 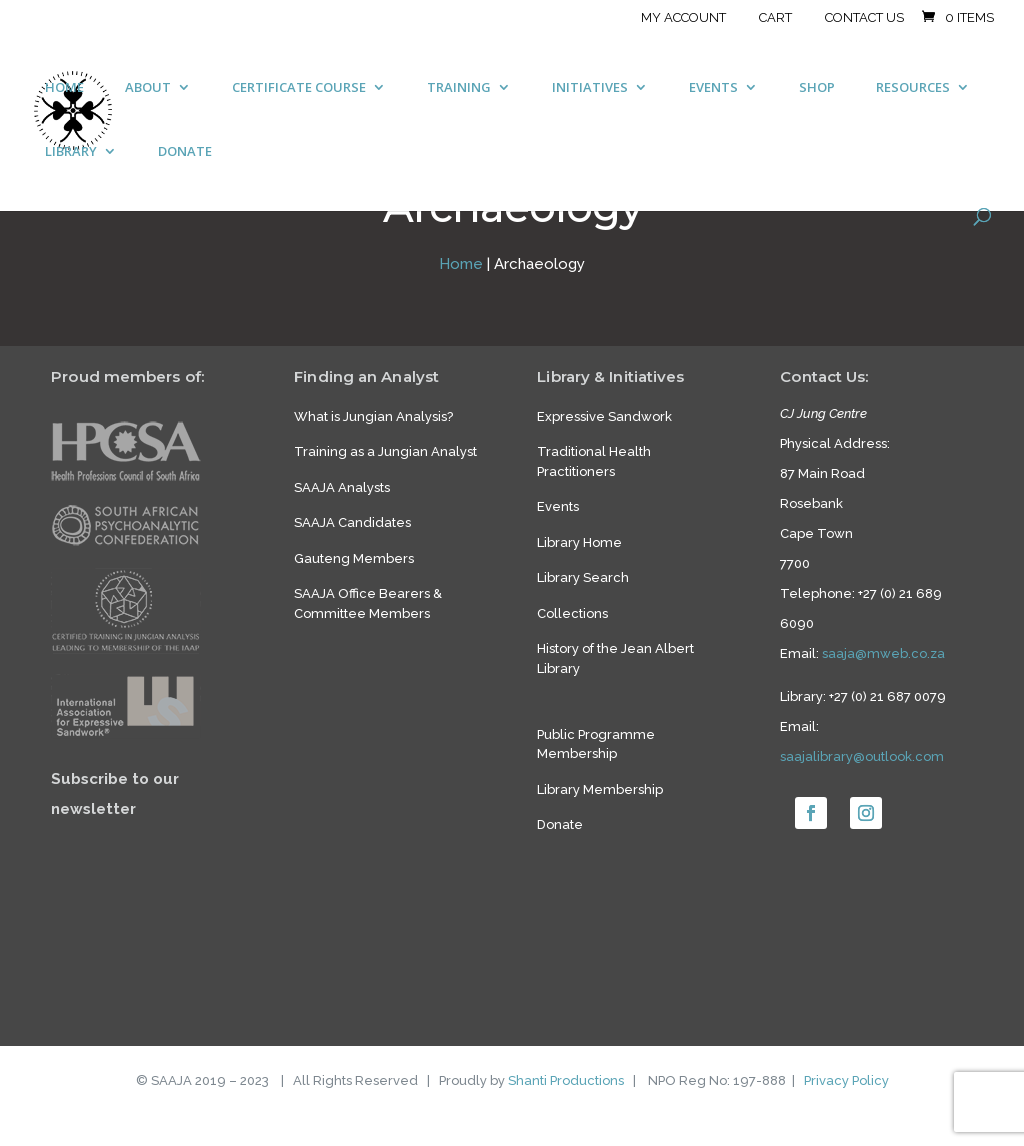 What do you see at coordinates (560, 824) in the screenshot?
I see `Donate` at bounding box center [560, 824].